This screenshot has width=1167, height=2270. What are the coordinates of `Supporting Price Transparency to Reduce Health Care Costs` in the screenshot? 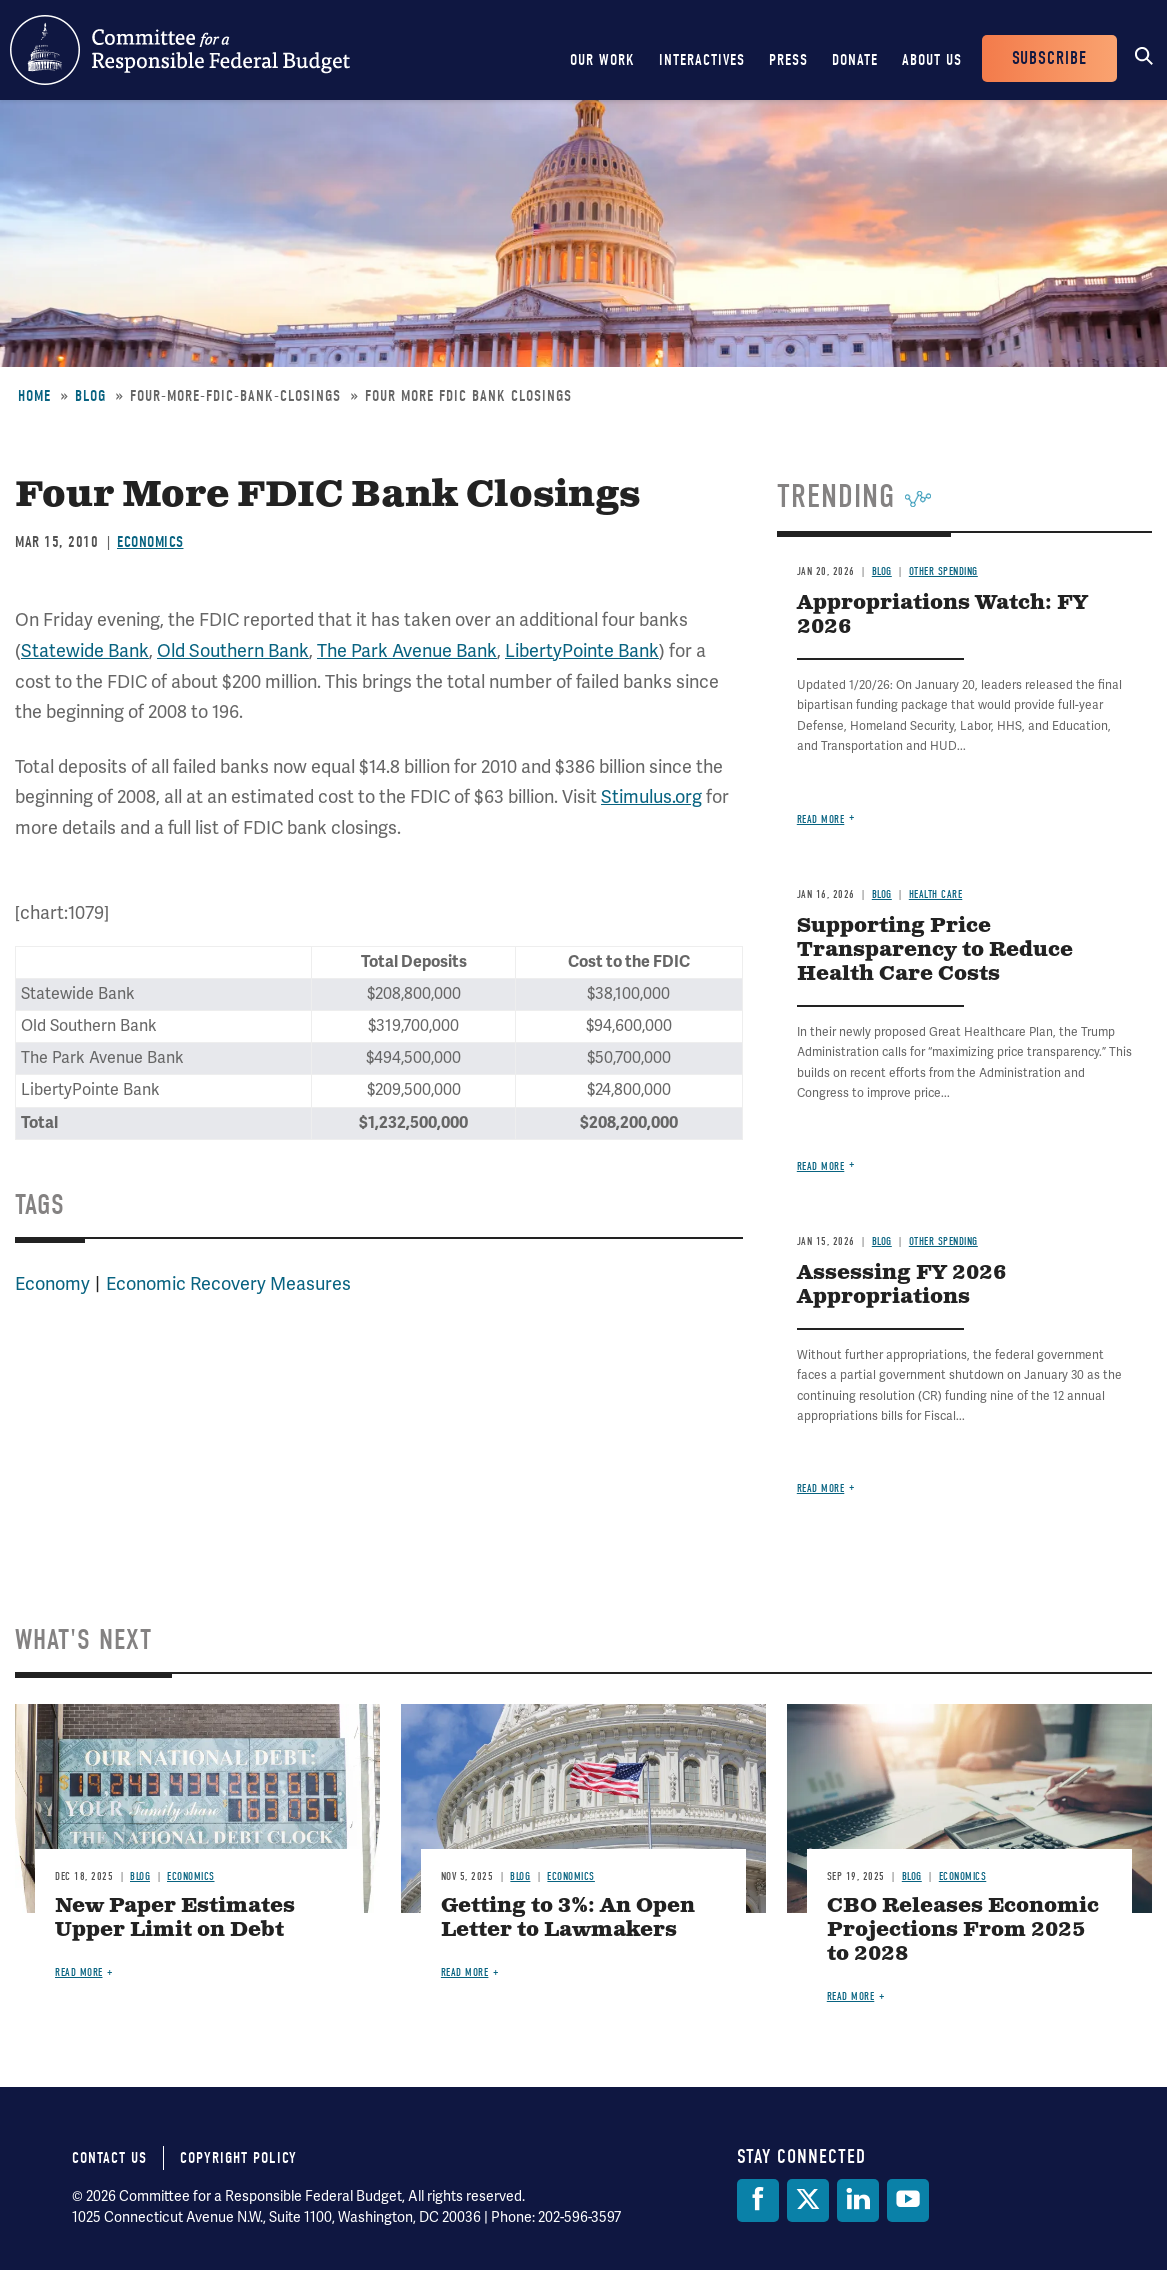 It's located at (935, 950).